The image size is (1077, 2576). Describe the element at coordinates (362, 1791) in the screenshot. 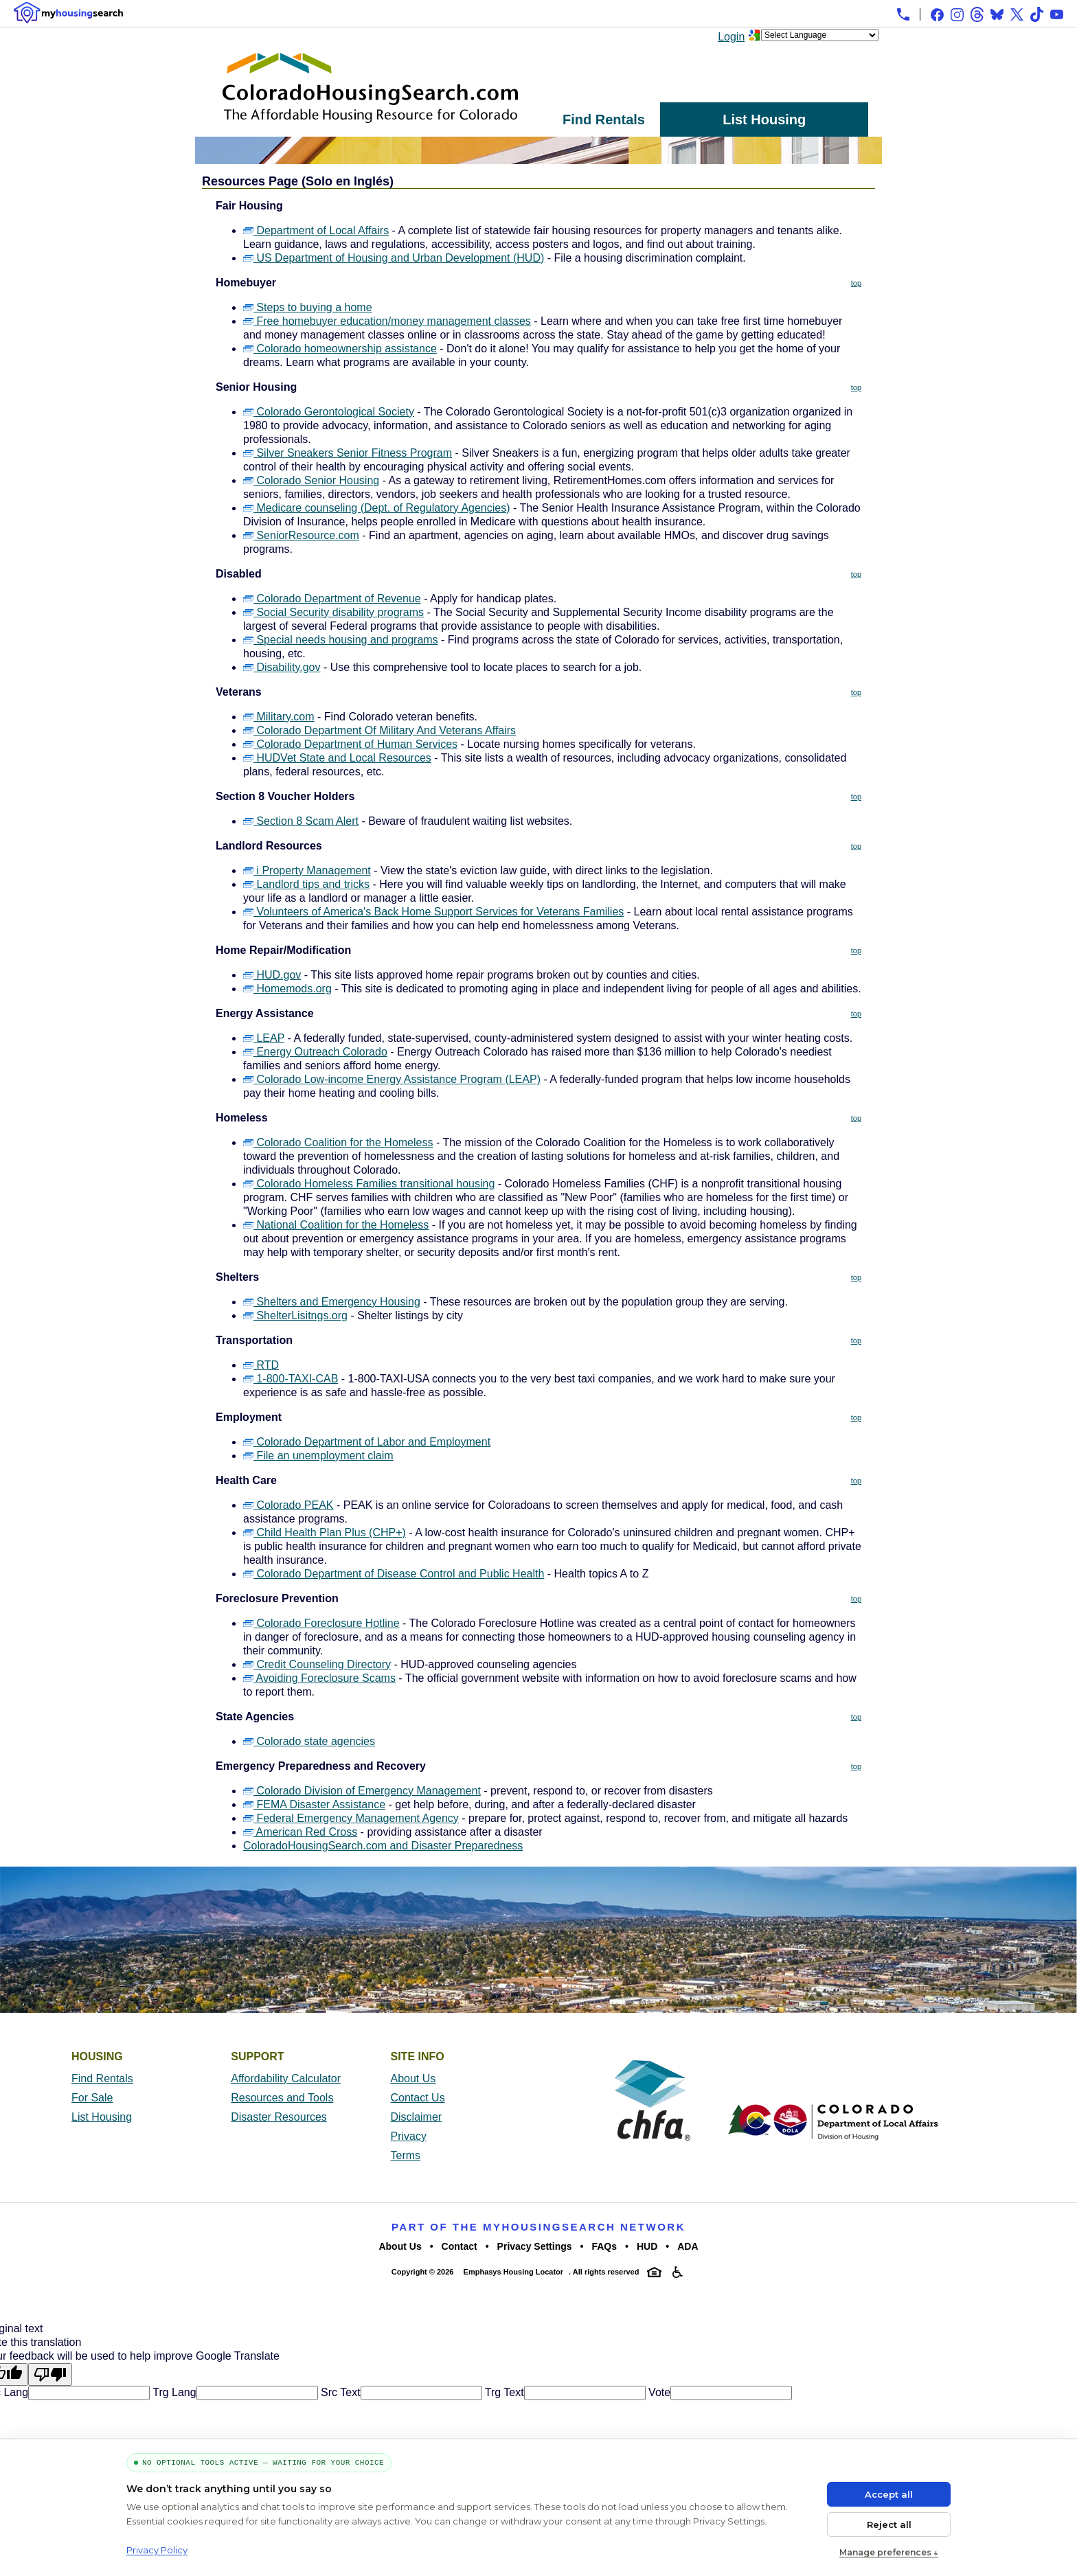

I see `Colorado Division of Emergency Management` at that location.